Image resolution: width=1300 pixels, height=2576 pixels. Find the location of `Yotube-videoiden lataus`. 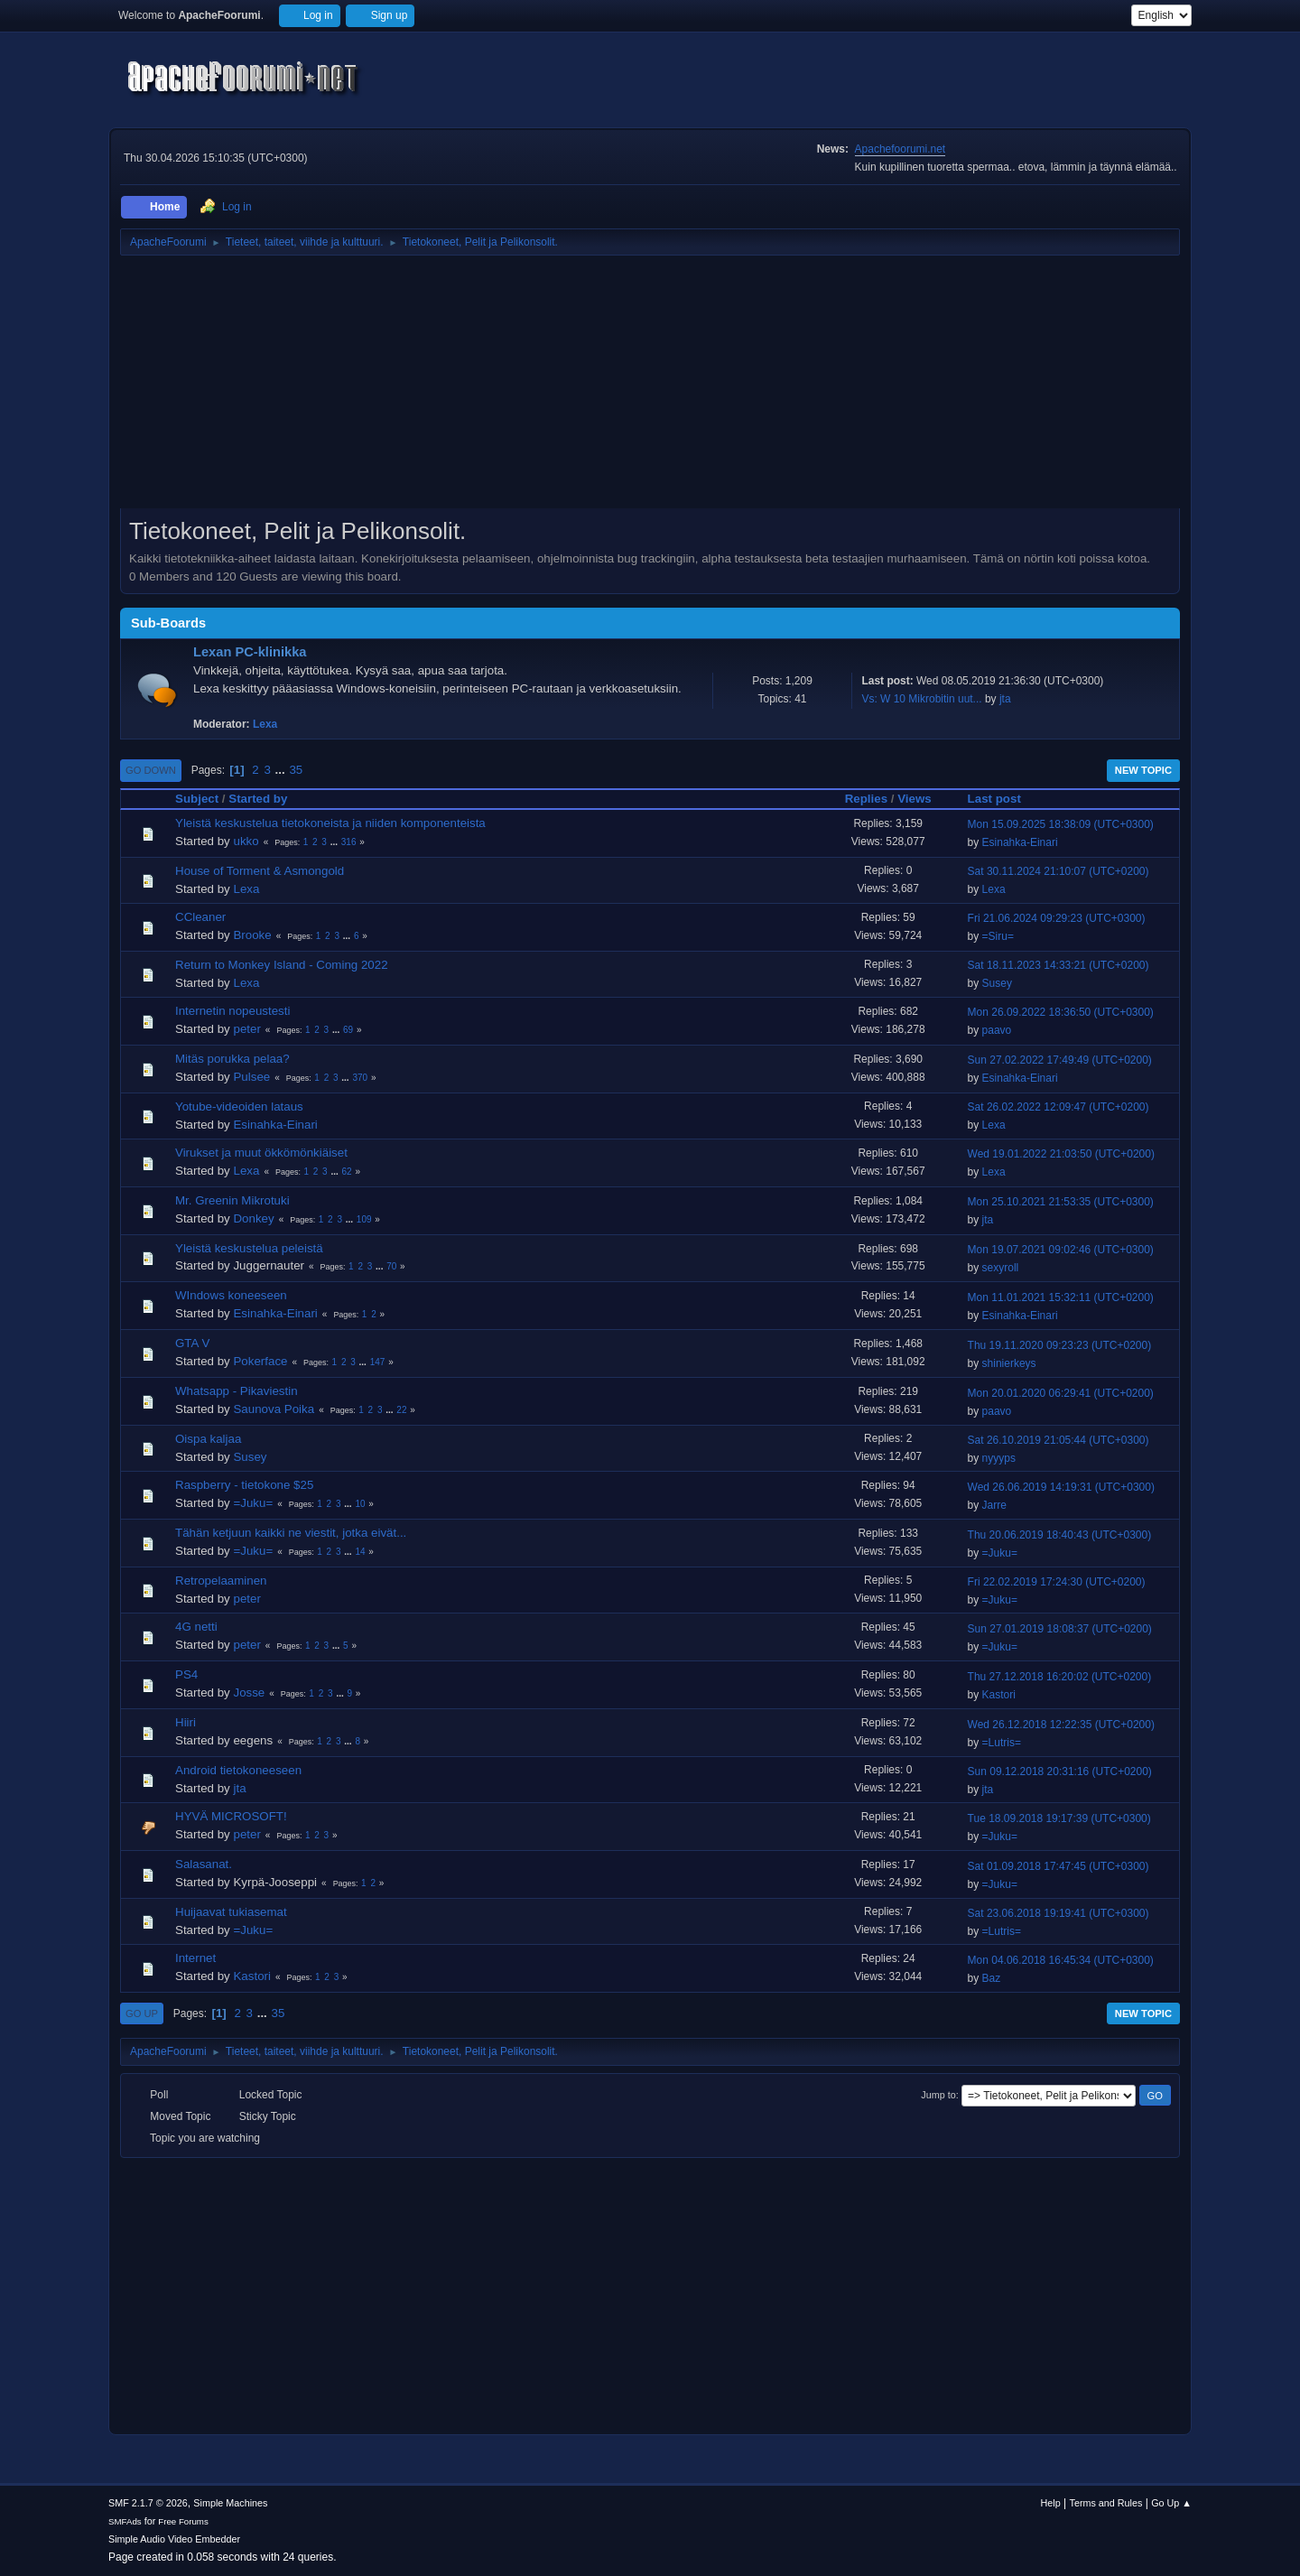

Yotube-videoiden lataus is located at coordinates (239, 1106).